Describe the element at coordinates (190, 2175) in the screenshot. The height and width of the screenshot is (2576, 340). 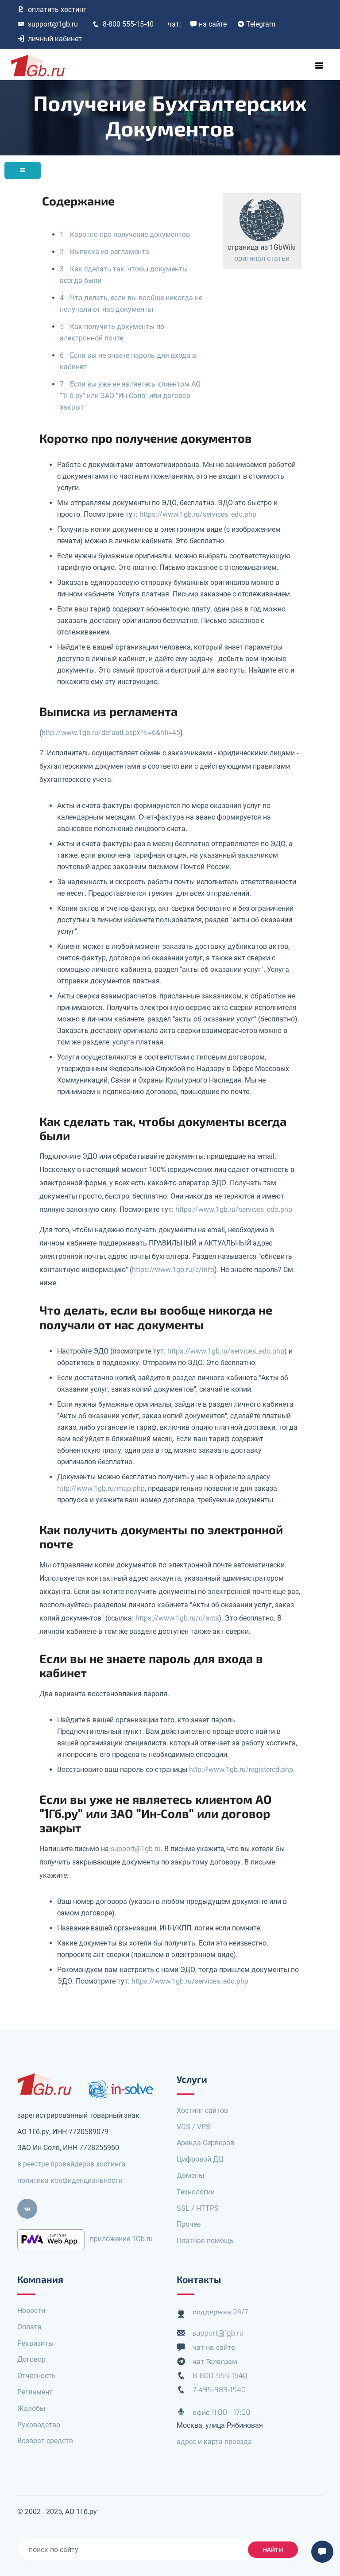
I see `Домены` at that location.